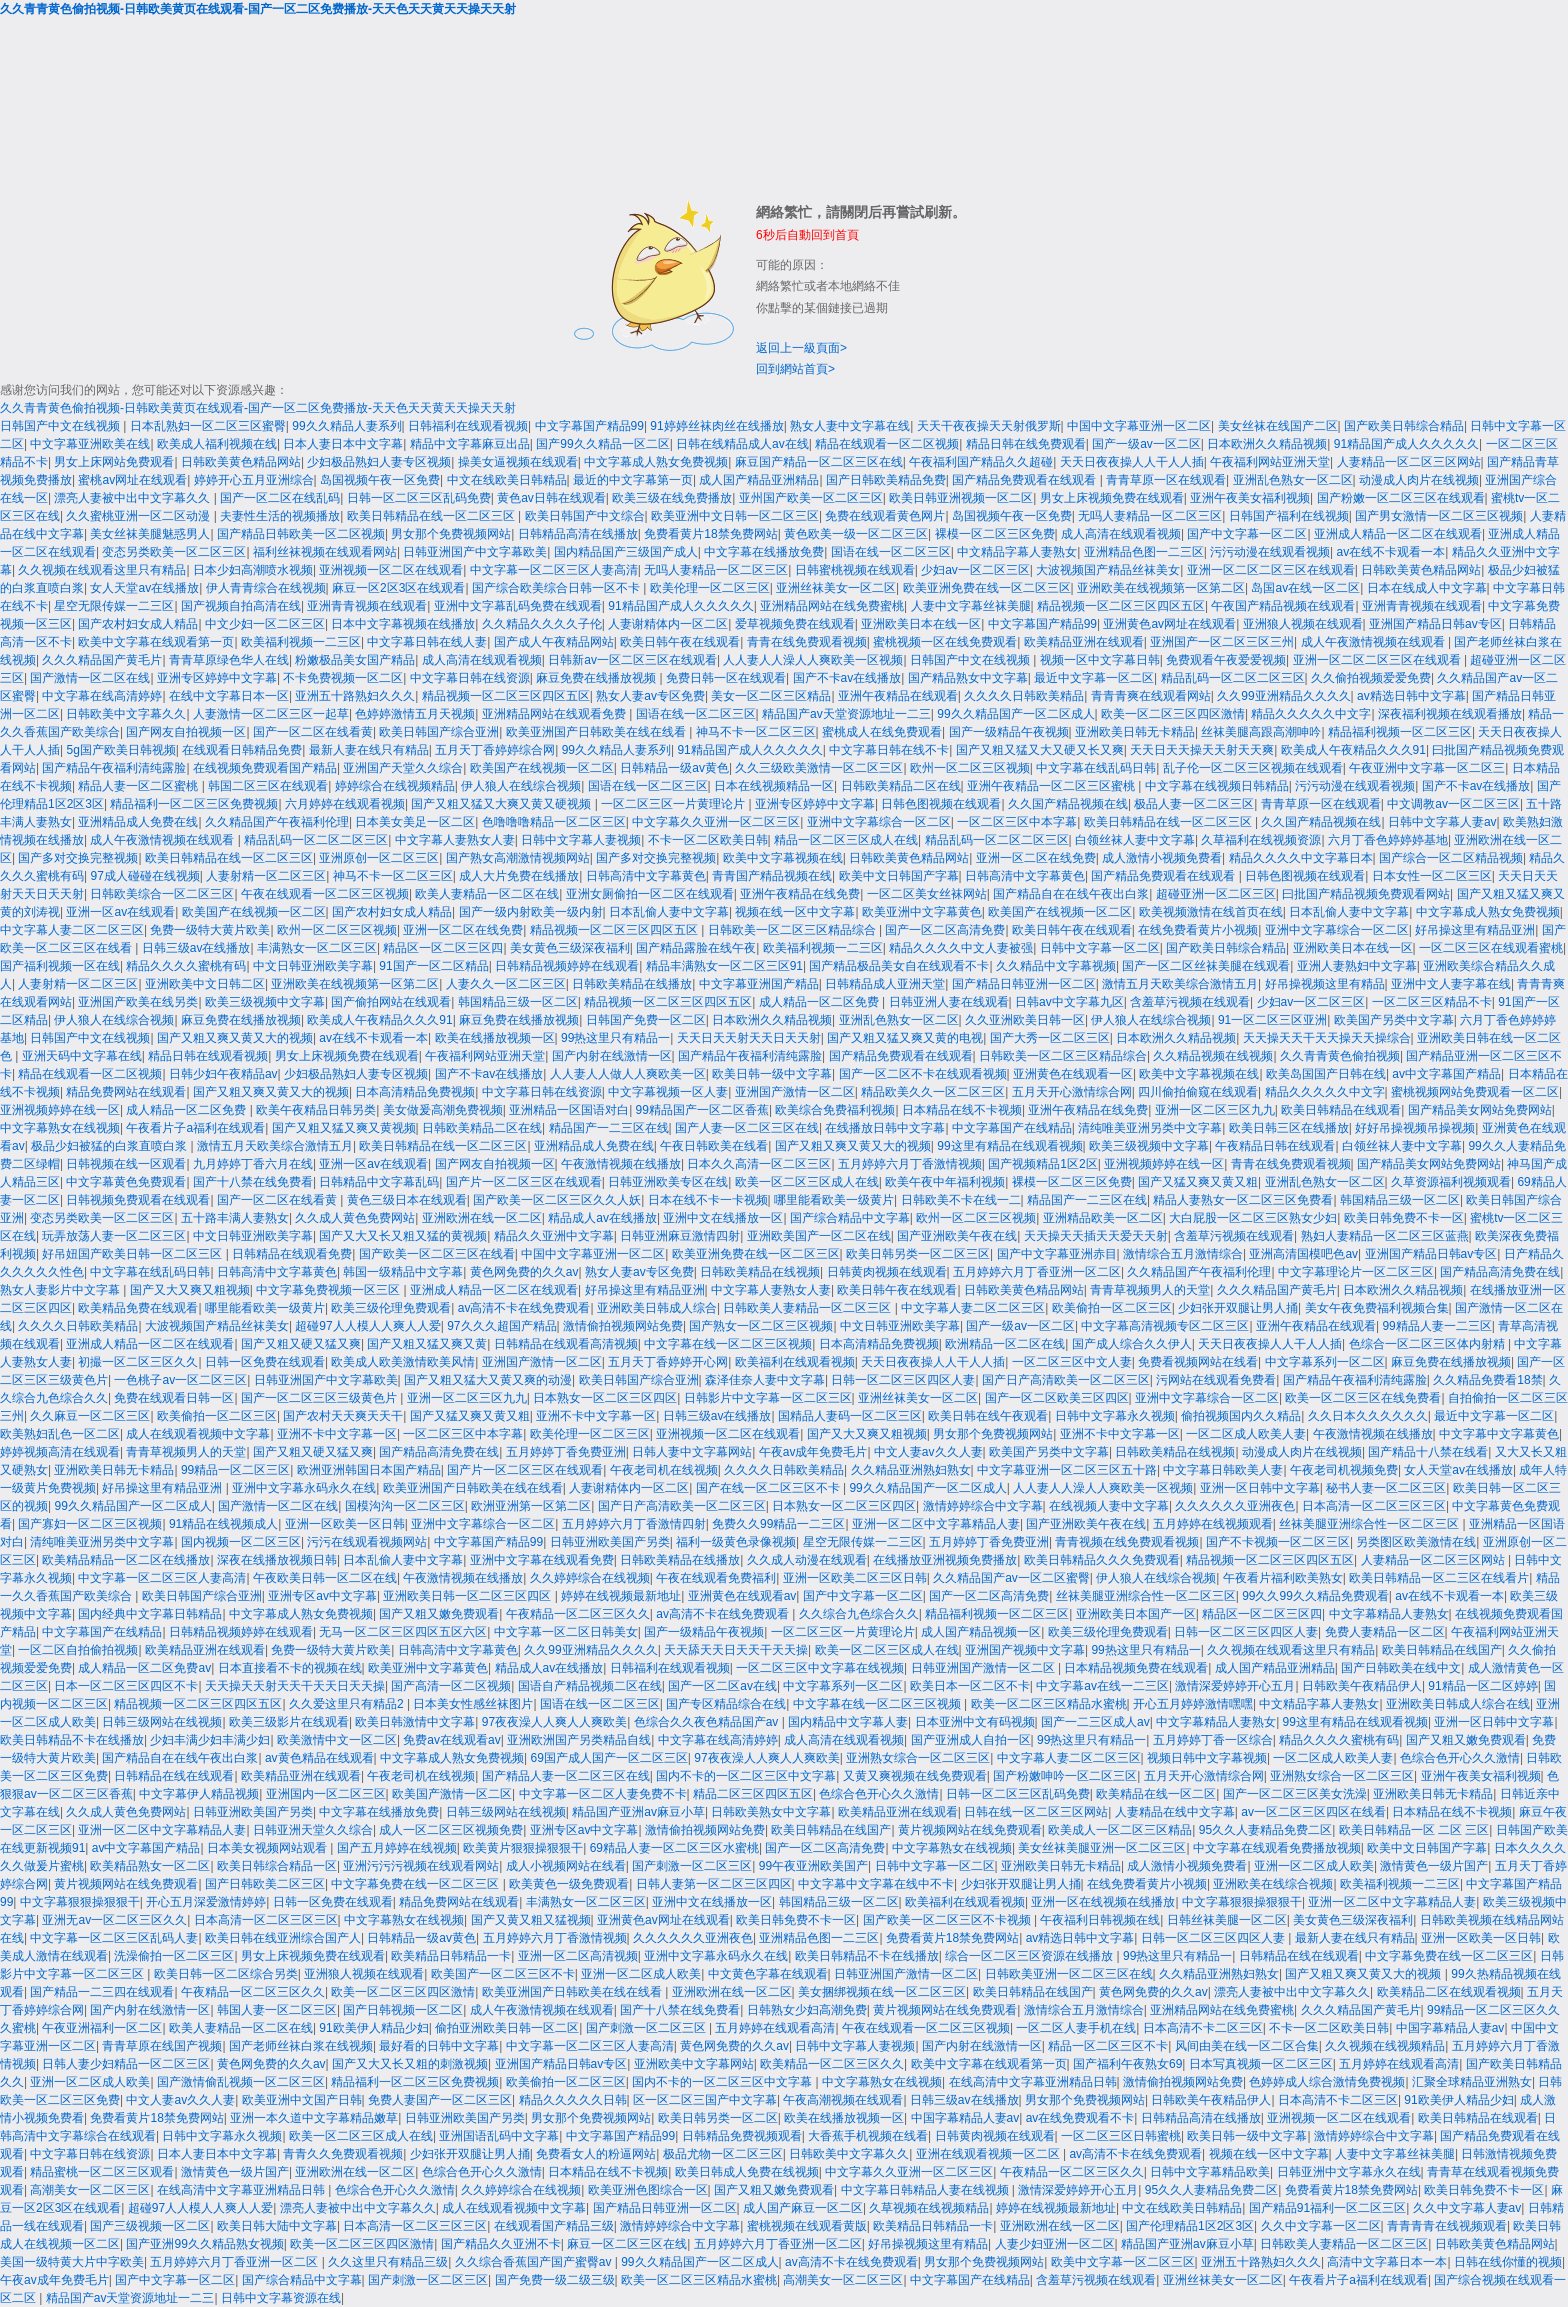 The height and width of the screenshot is (2307, 1568). Describe the element at coordinates (1265, 1830) in the screenshot. I see `95久久人妻精品免费二区` at that location.